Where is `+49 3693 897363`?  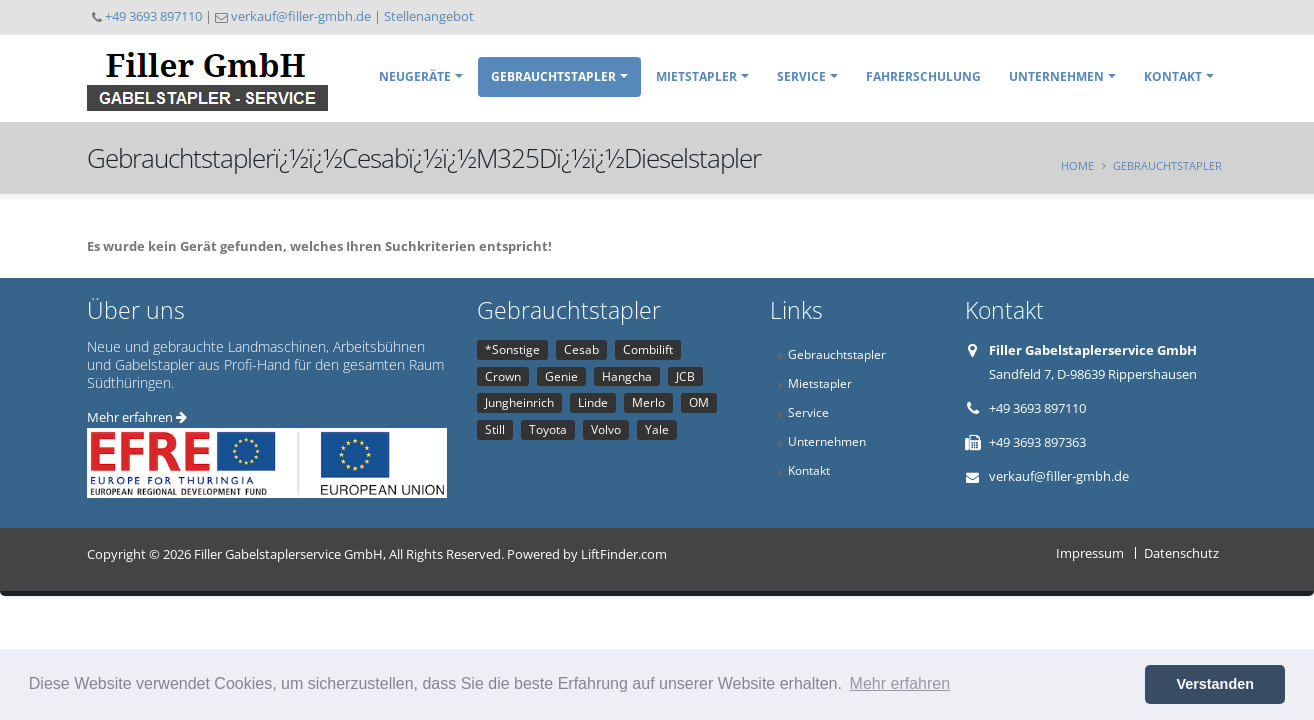
+49 3693 897363 is located at coordinates (1037, 442).